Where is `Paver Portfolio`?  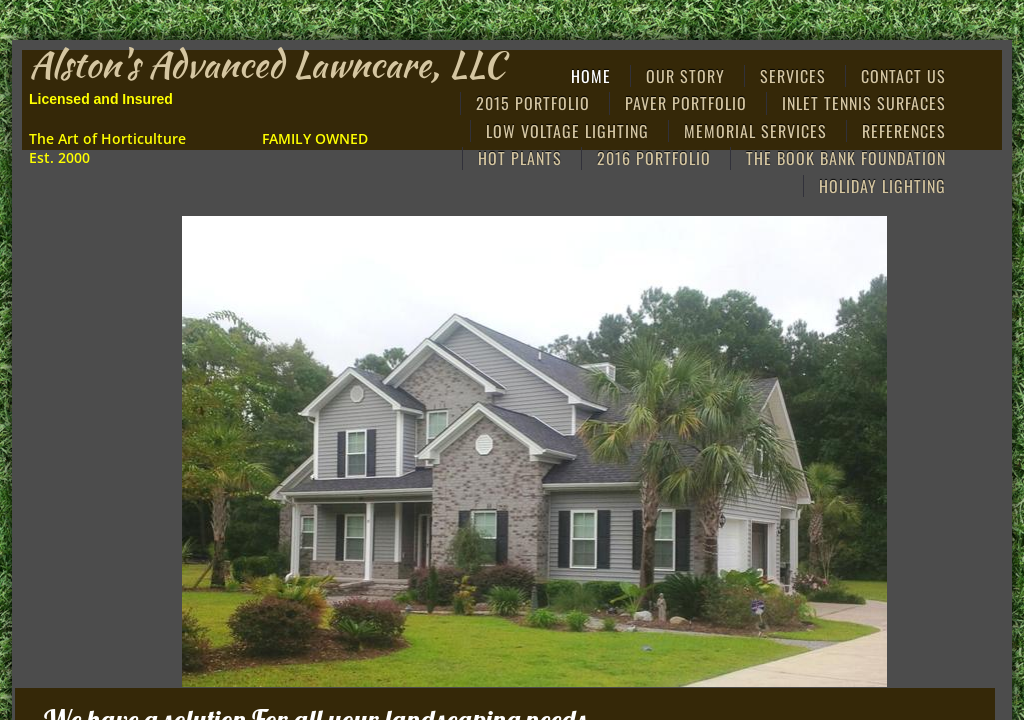
Paver Portfolio is located at coordinates (686, 103).